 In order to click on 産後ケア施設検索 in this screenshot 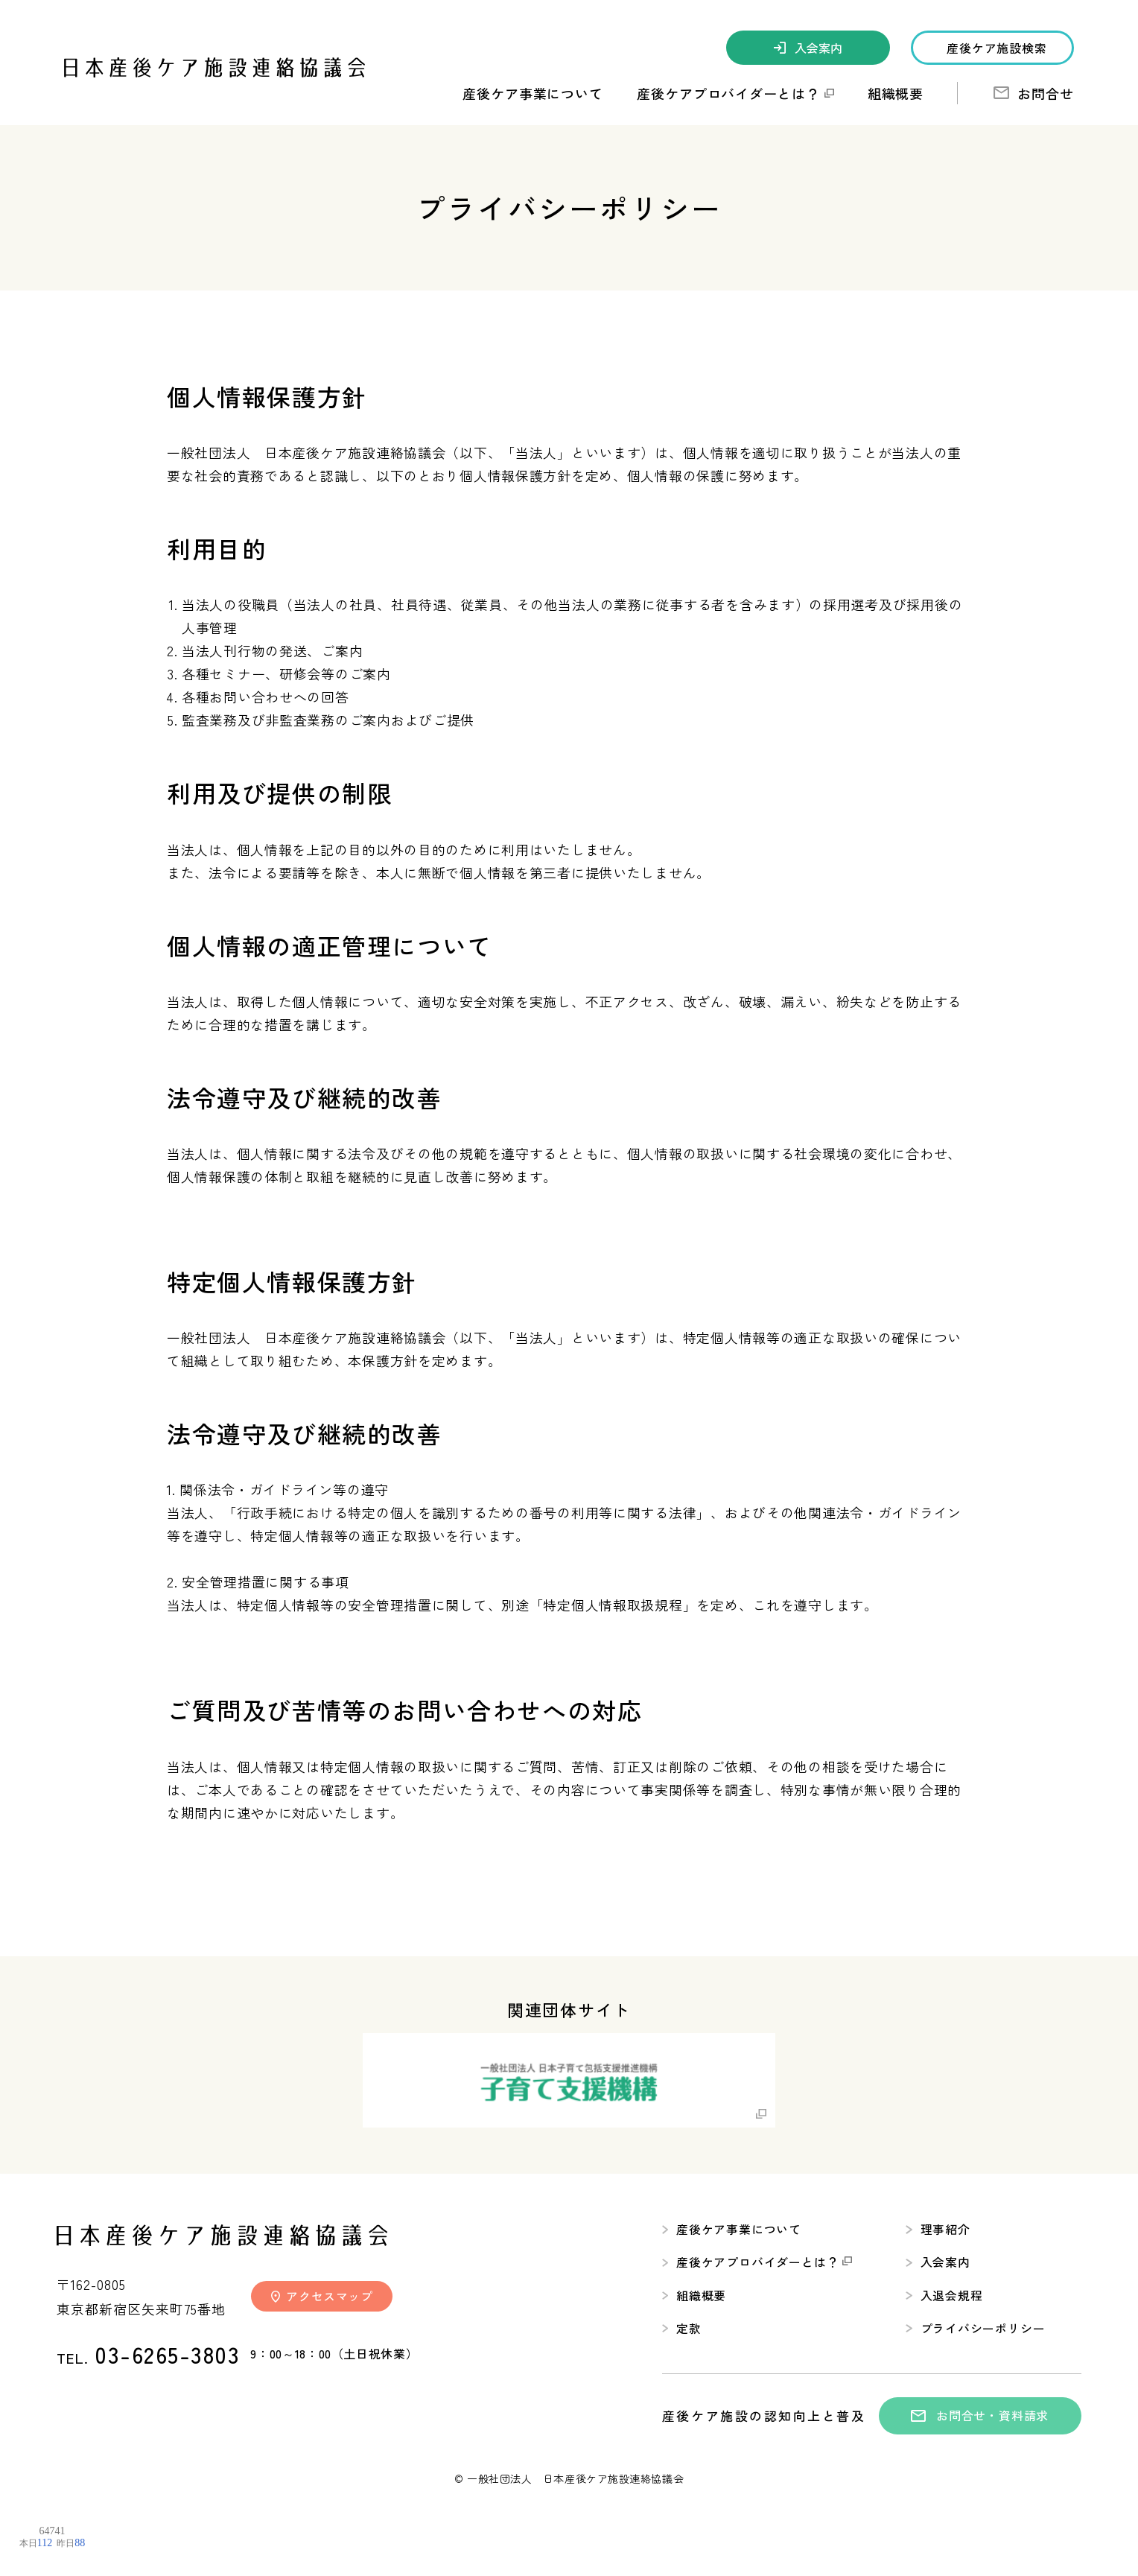, I will do `click(996, 48)`.